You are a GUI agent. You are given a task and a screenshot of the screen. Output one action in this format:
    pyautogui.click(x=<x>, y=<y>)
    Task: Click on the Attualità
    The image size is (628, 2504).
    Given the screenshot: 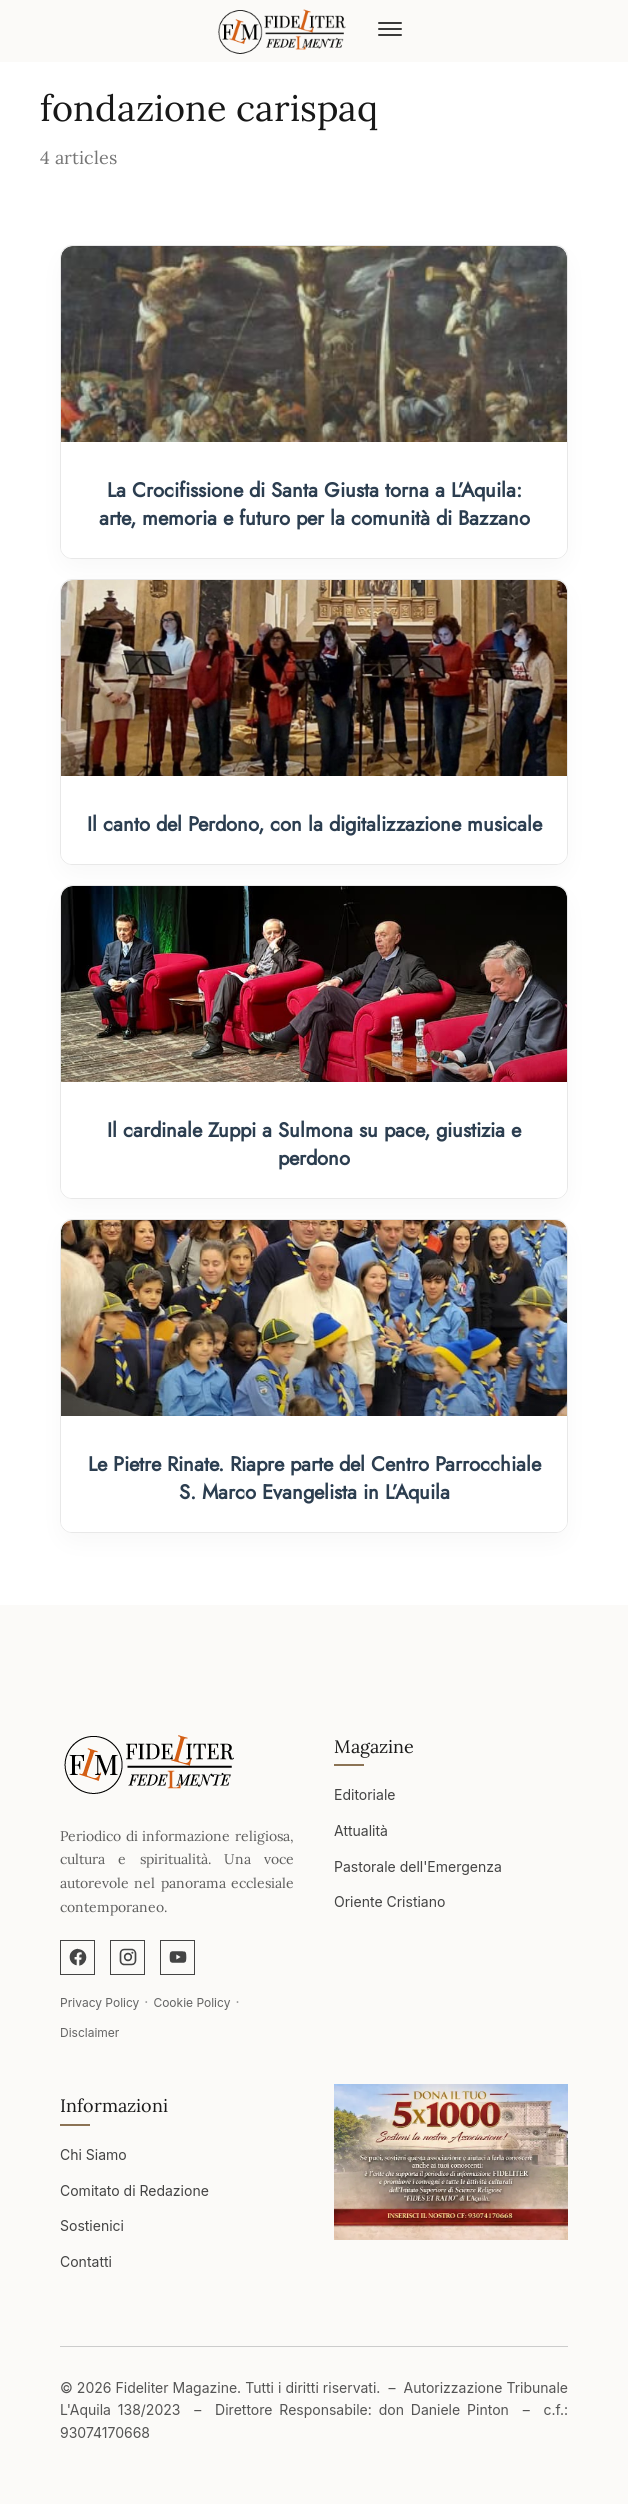 What is the action you would take?
    pyautogui.click(x=361, y=1830)
    